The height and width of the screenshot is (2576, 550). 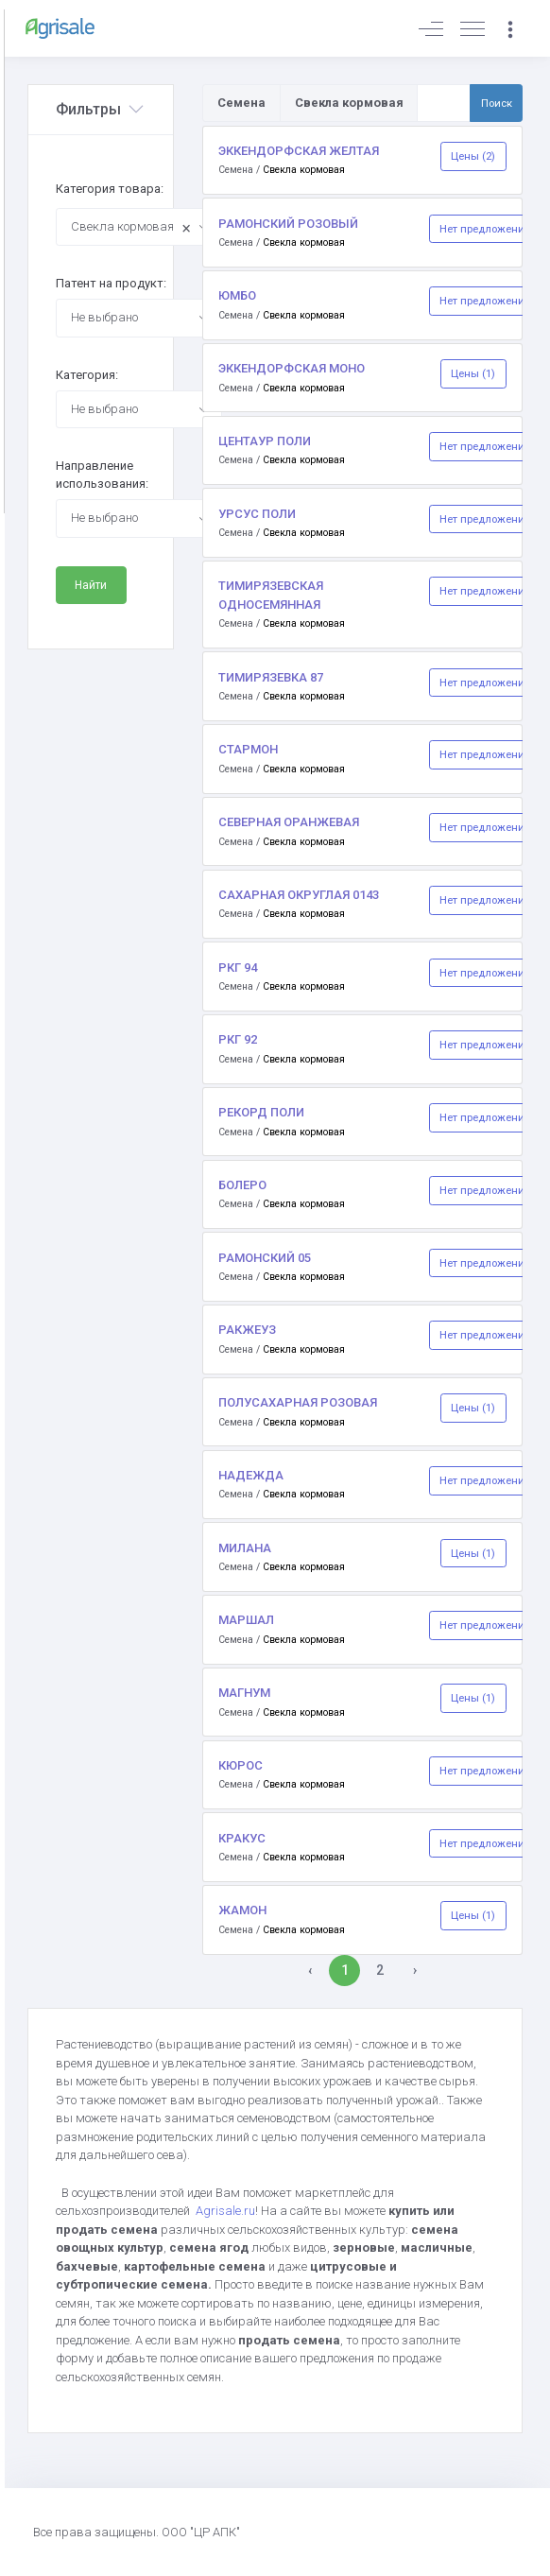 What do you see at coordinates (225, 2211) in the screenshot?
I see `Agrisale.ru` at bounding box center [225, 2211].